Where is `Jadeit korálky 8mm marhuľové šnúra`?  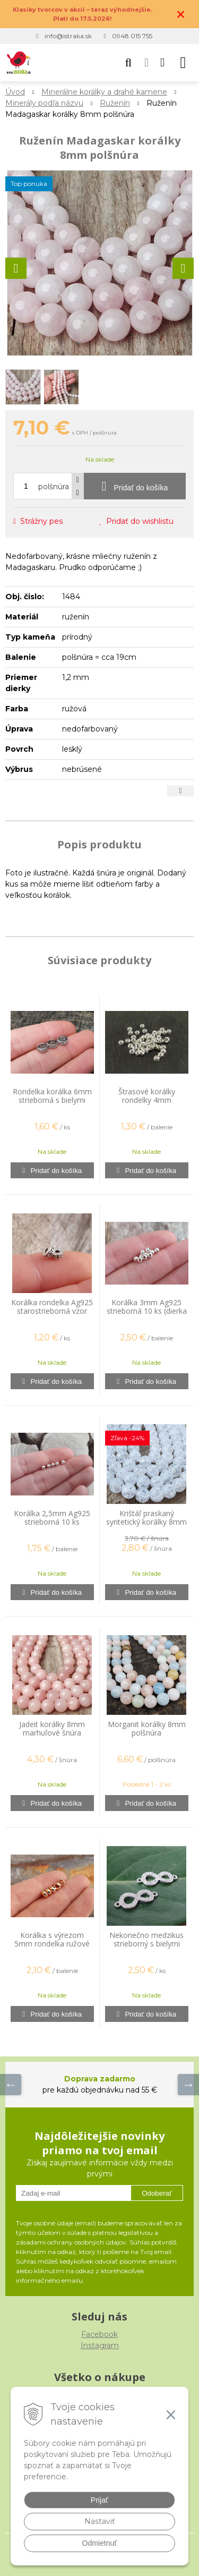 Jadeit korálky 8mm marhuľové šnúra is located at coordinates (52, 1728).